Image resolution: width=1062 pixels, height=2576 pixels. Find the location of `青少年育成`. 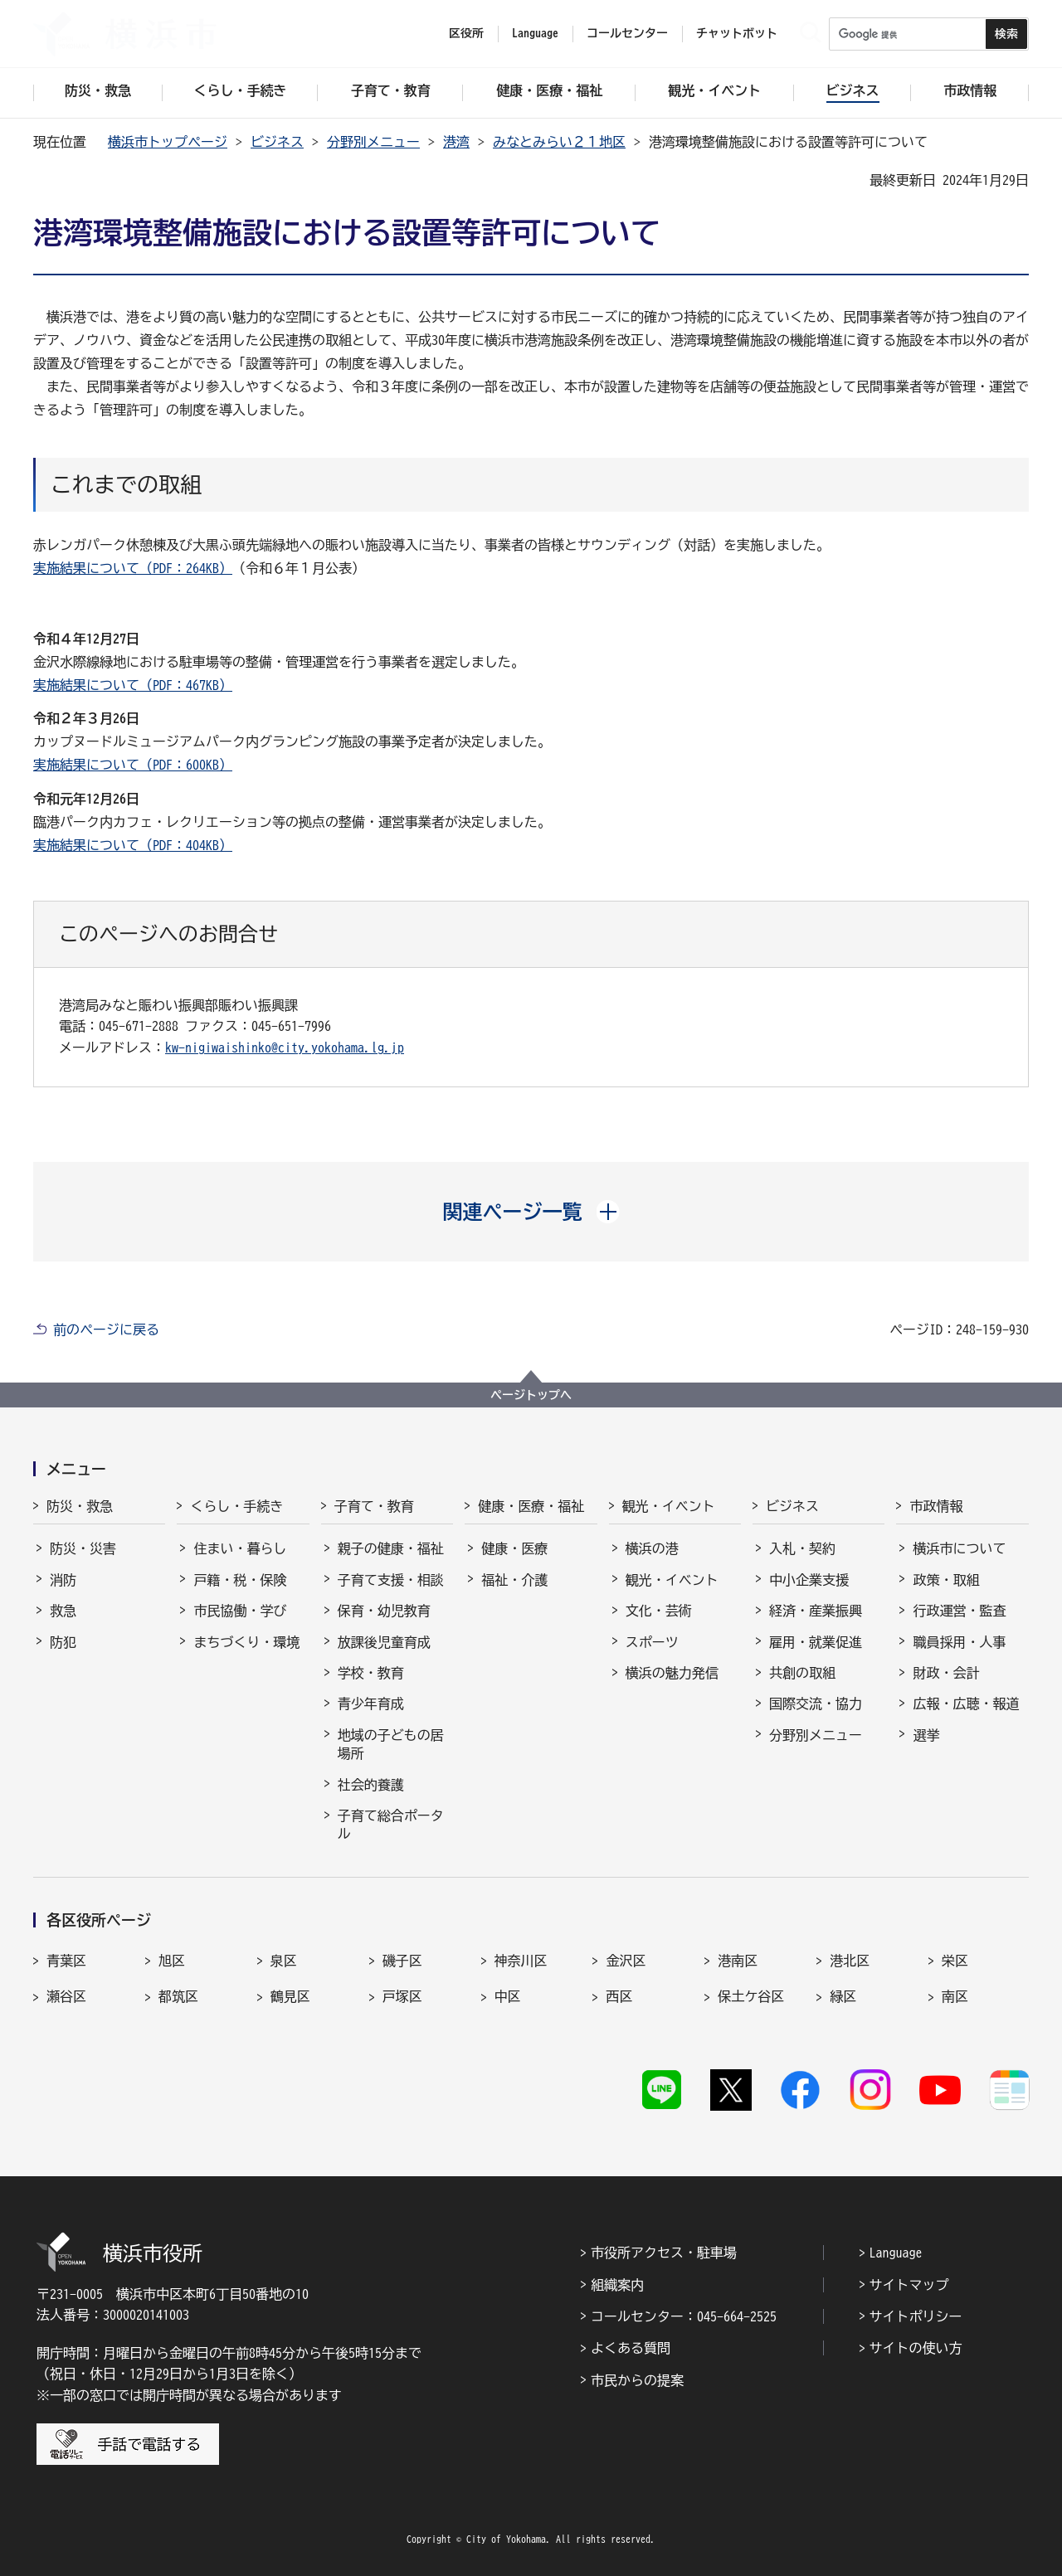

青少年育成 is located at coordinates (371, 1703).